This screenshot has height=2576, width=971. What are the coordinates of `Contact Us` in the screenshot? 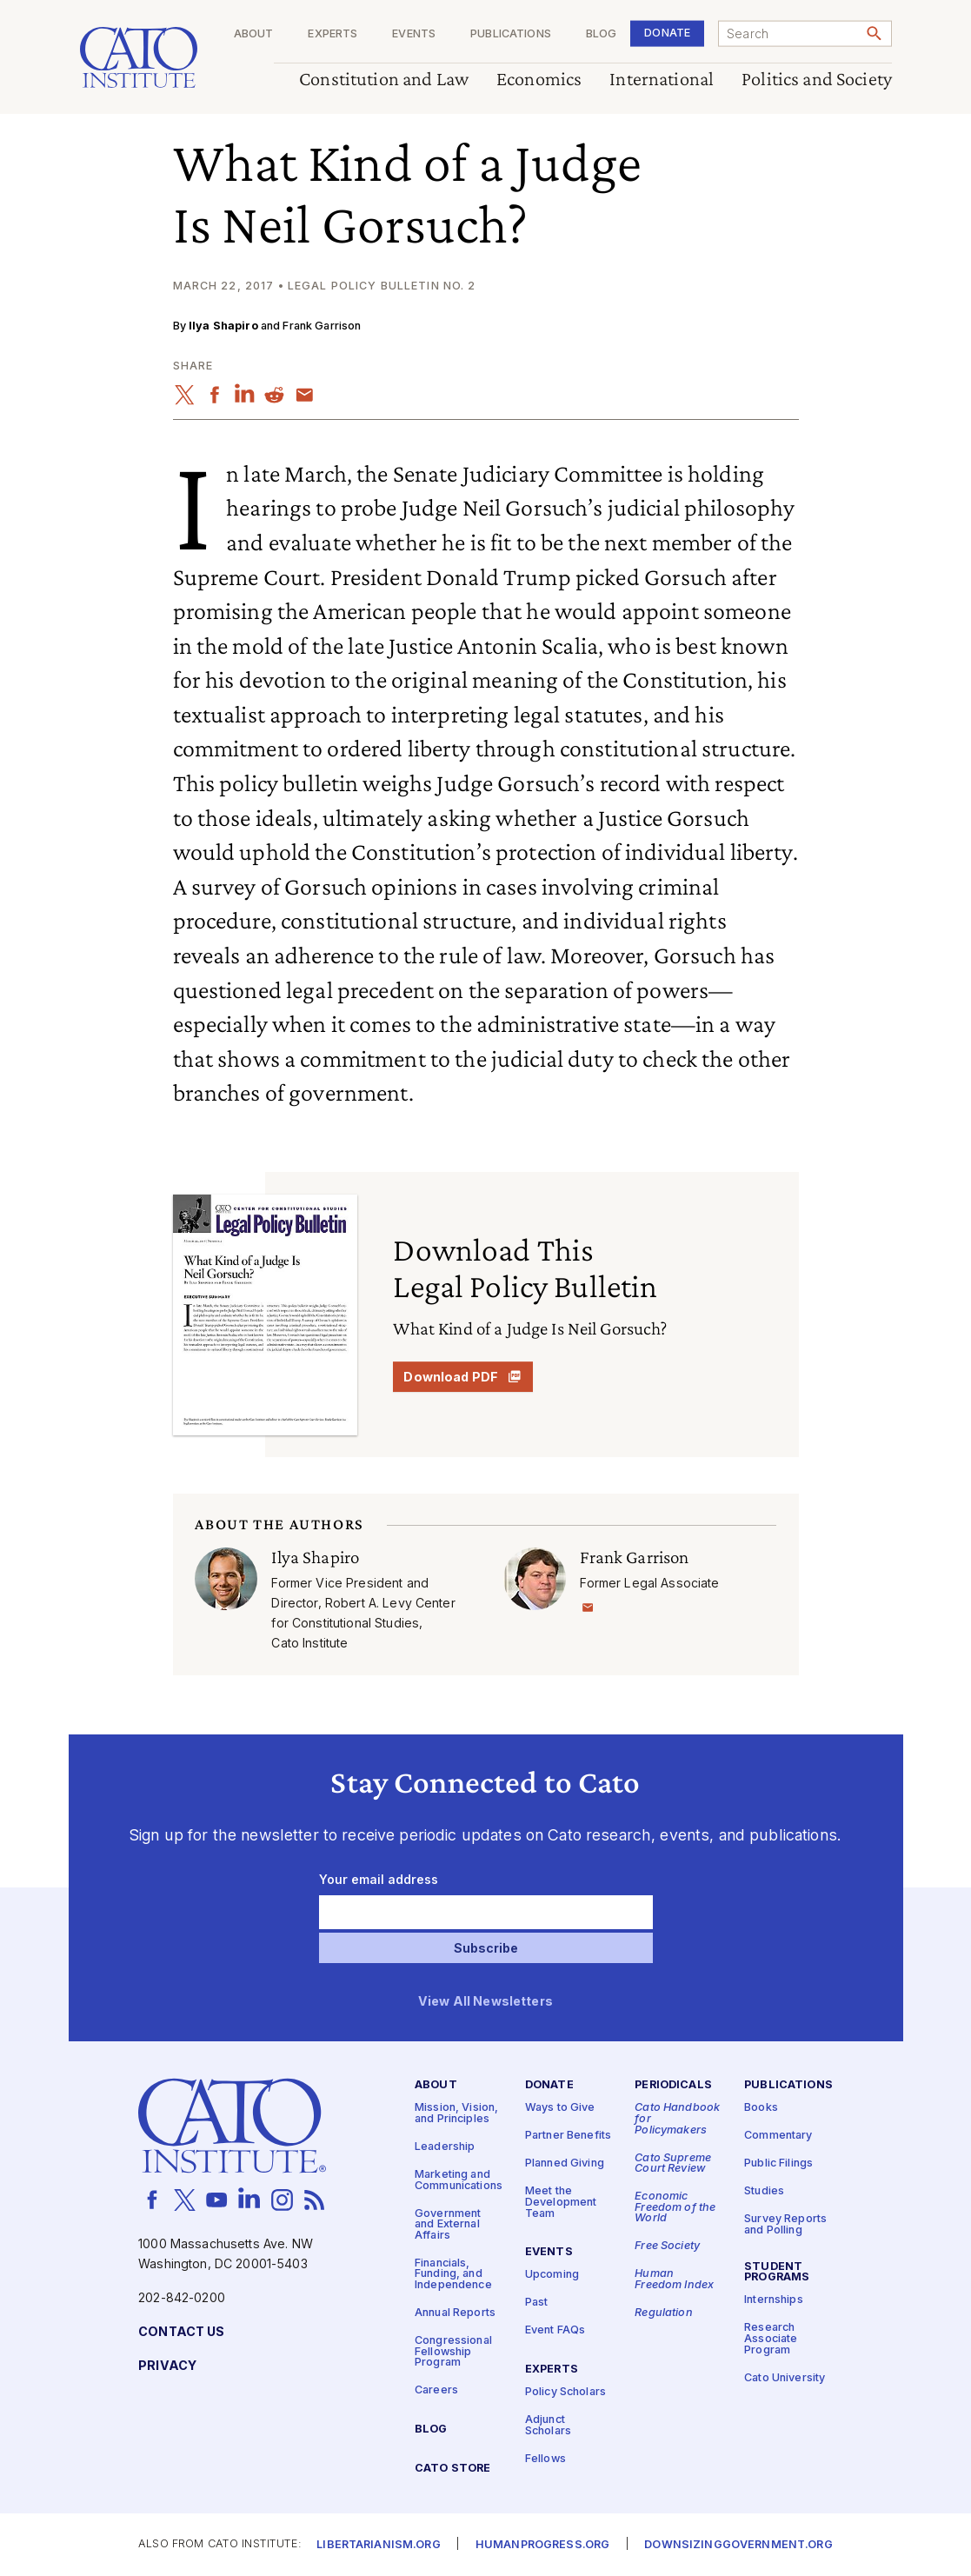 It's located at (181, 2332).